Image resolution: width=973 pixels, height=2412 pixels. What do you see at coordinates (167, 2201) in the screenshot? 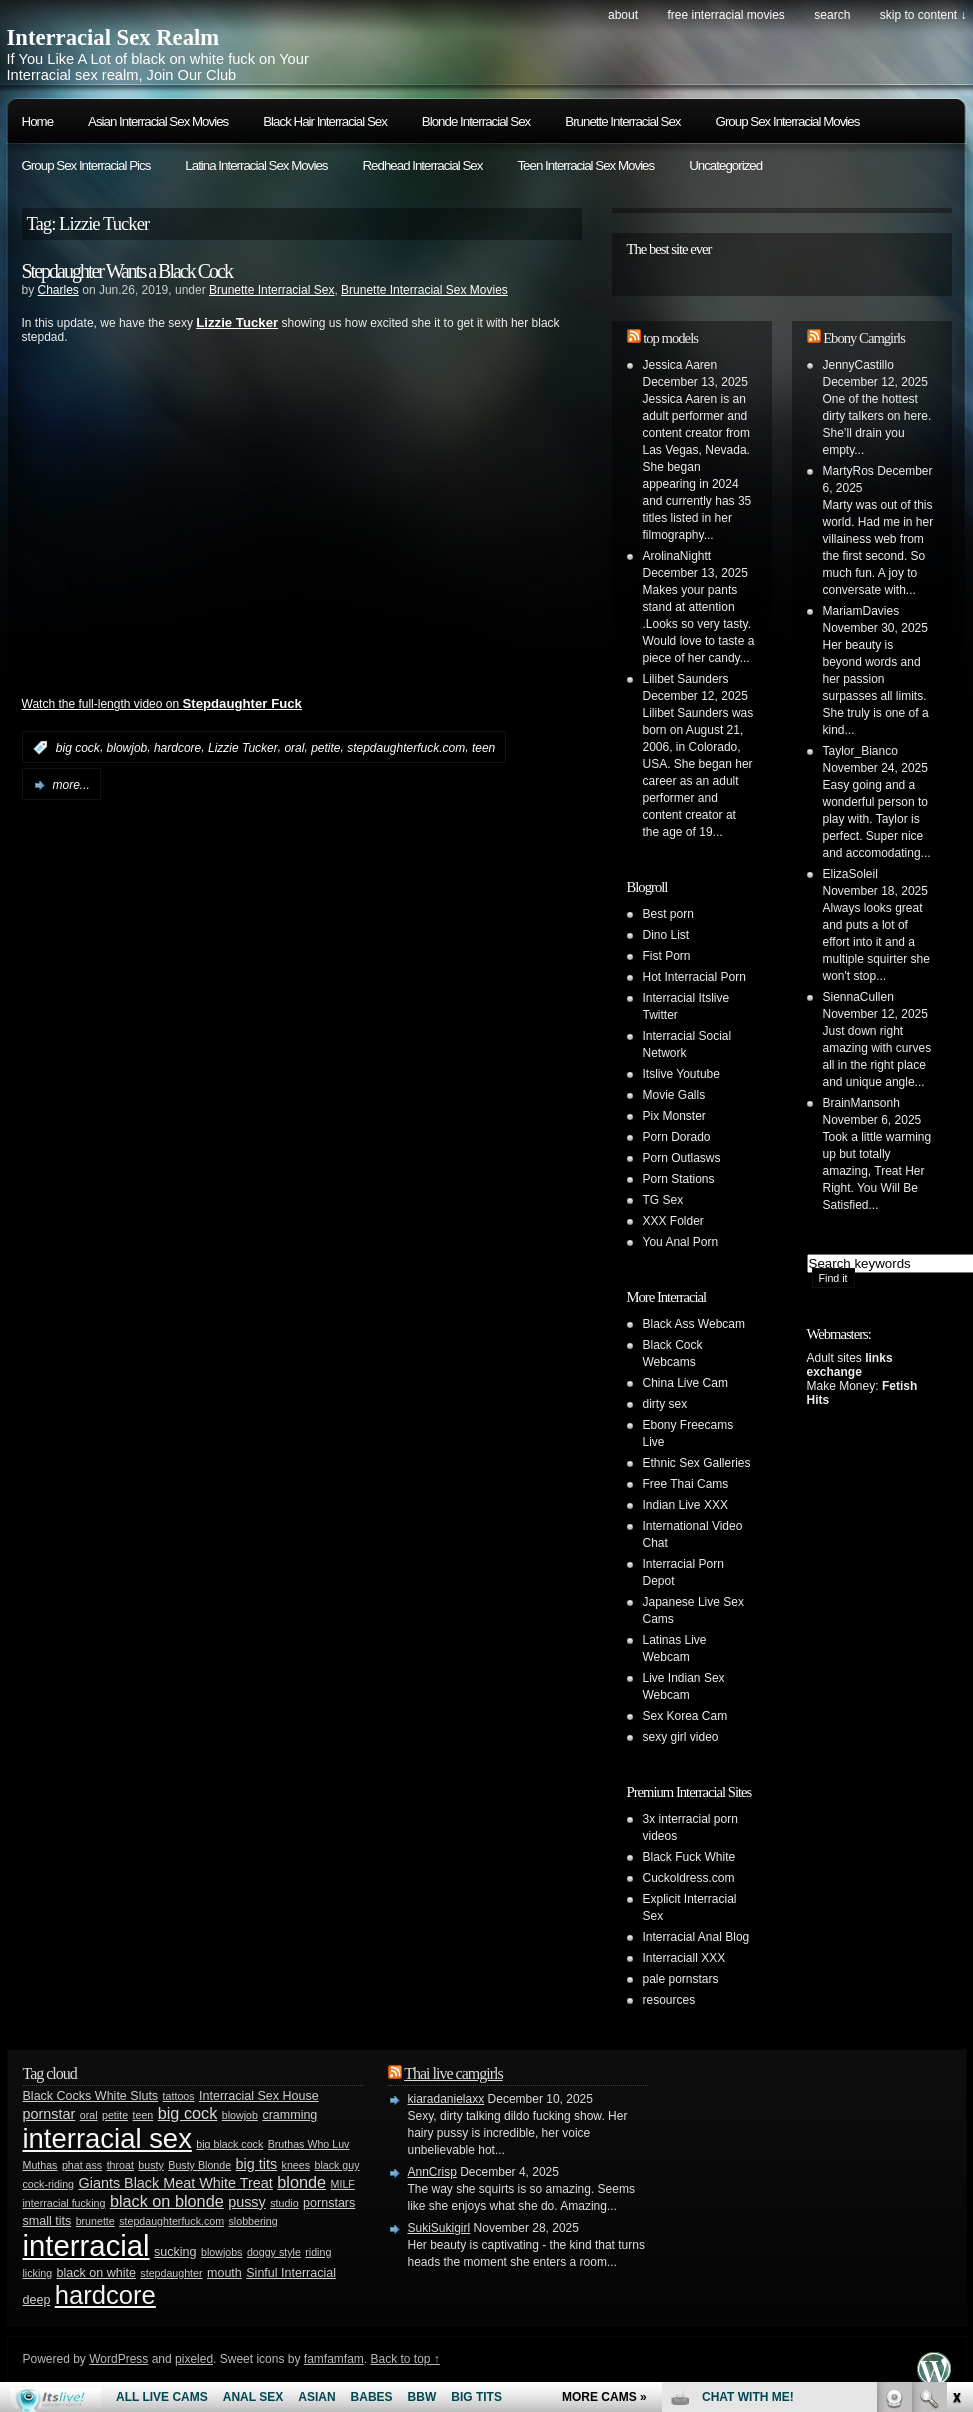
I see `black on blonde` at bounding box center [167, 2201].